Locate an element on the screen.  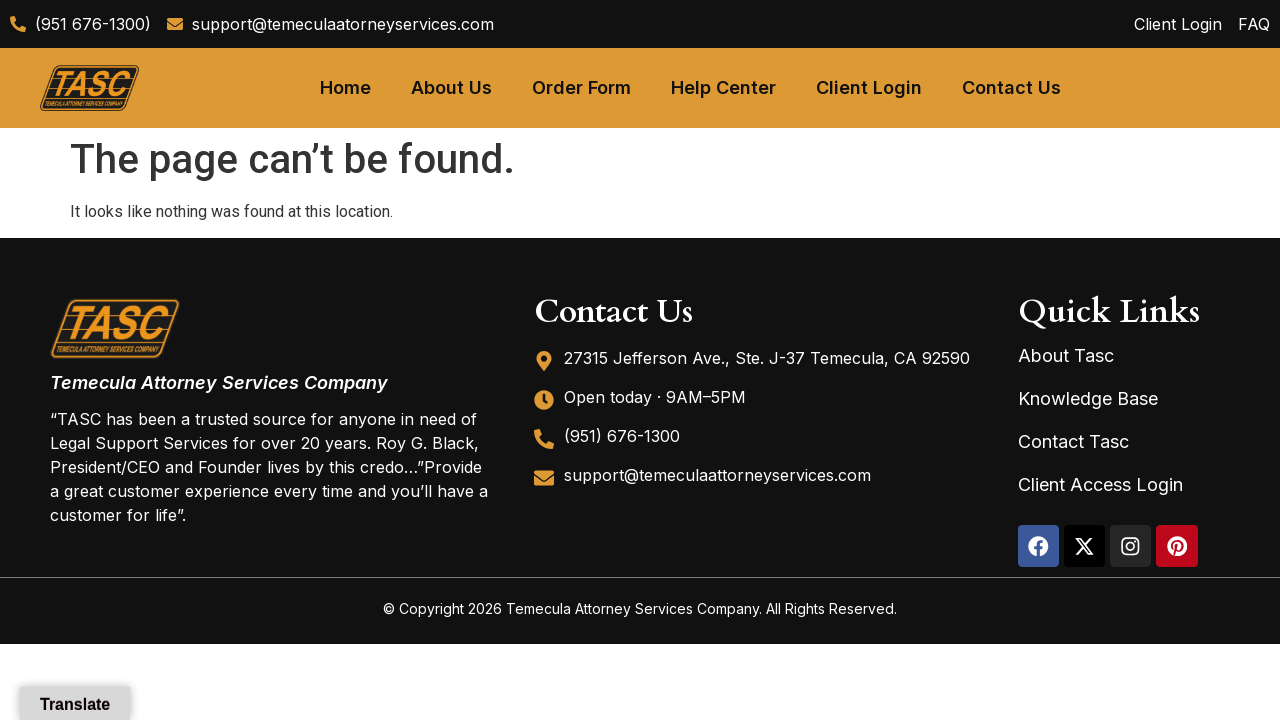
About Us is located at coordinates (451, 87).